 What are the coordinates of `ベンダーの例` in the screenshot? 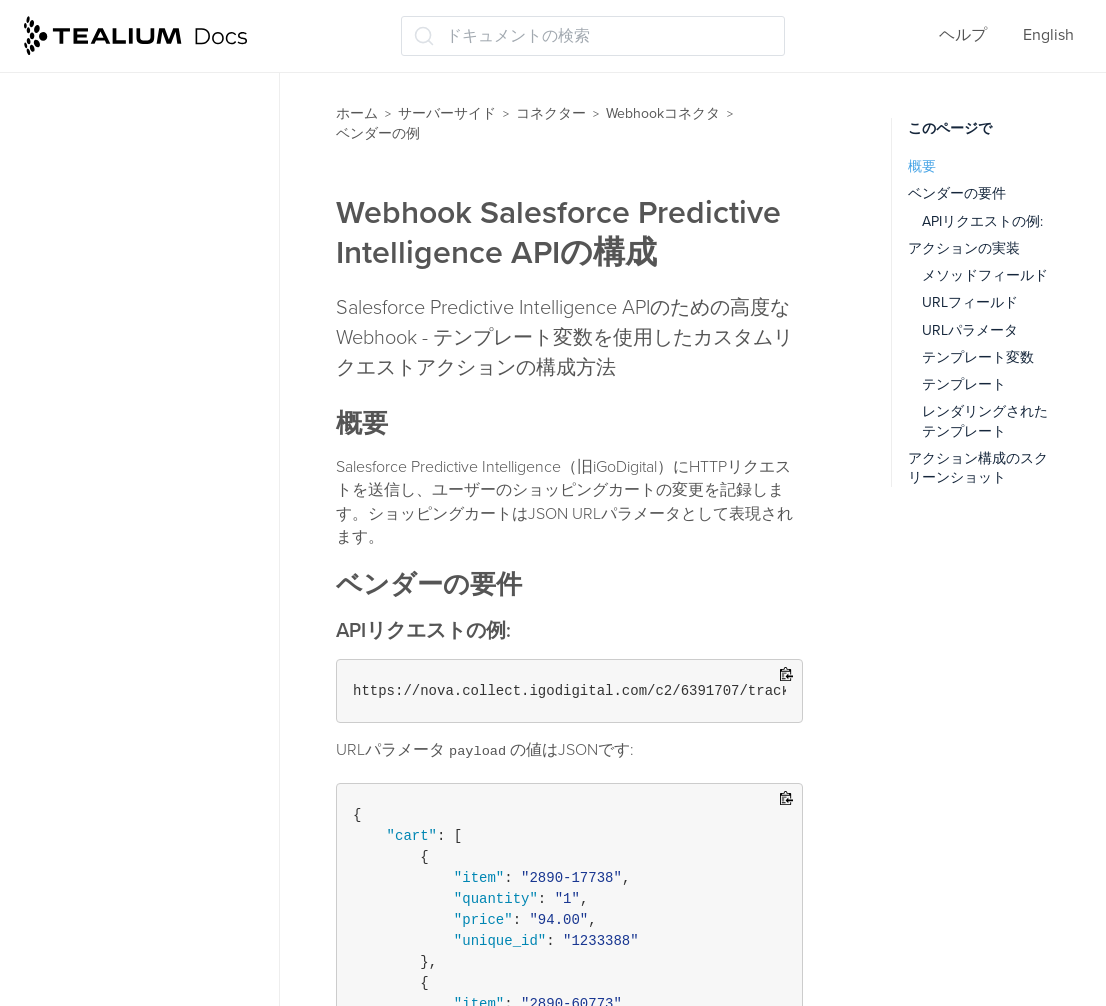 It's located at (96, 299).